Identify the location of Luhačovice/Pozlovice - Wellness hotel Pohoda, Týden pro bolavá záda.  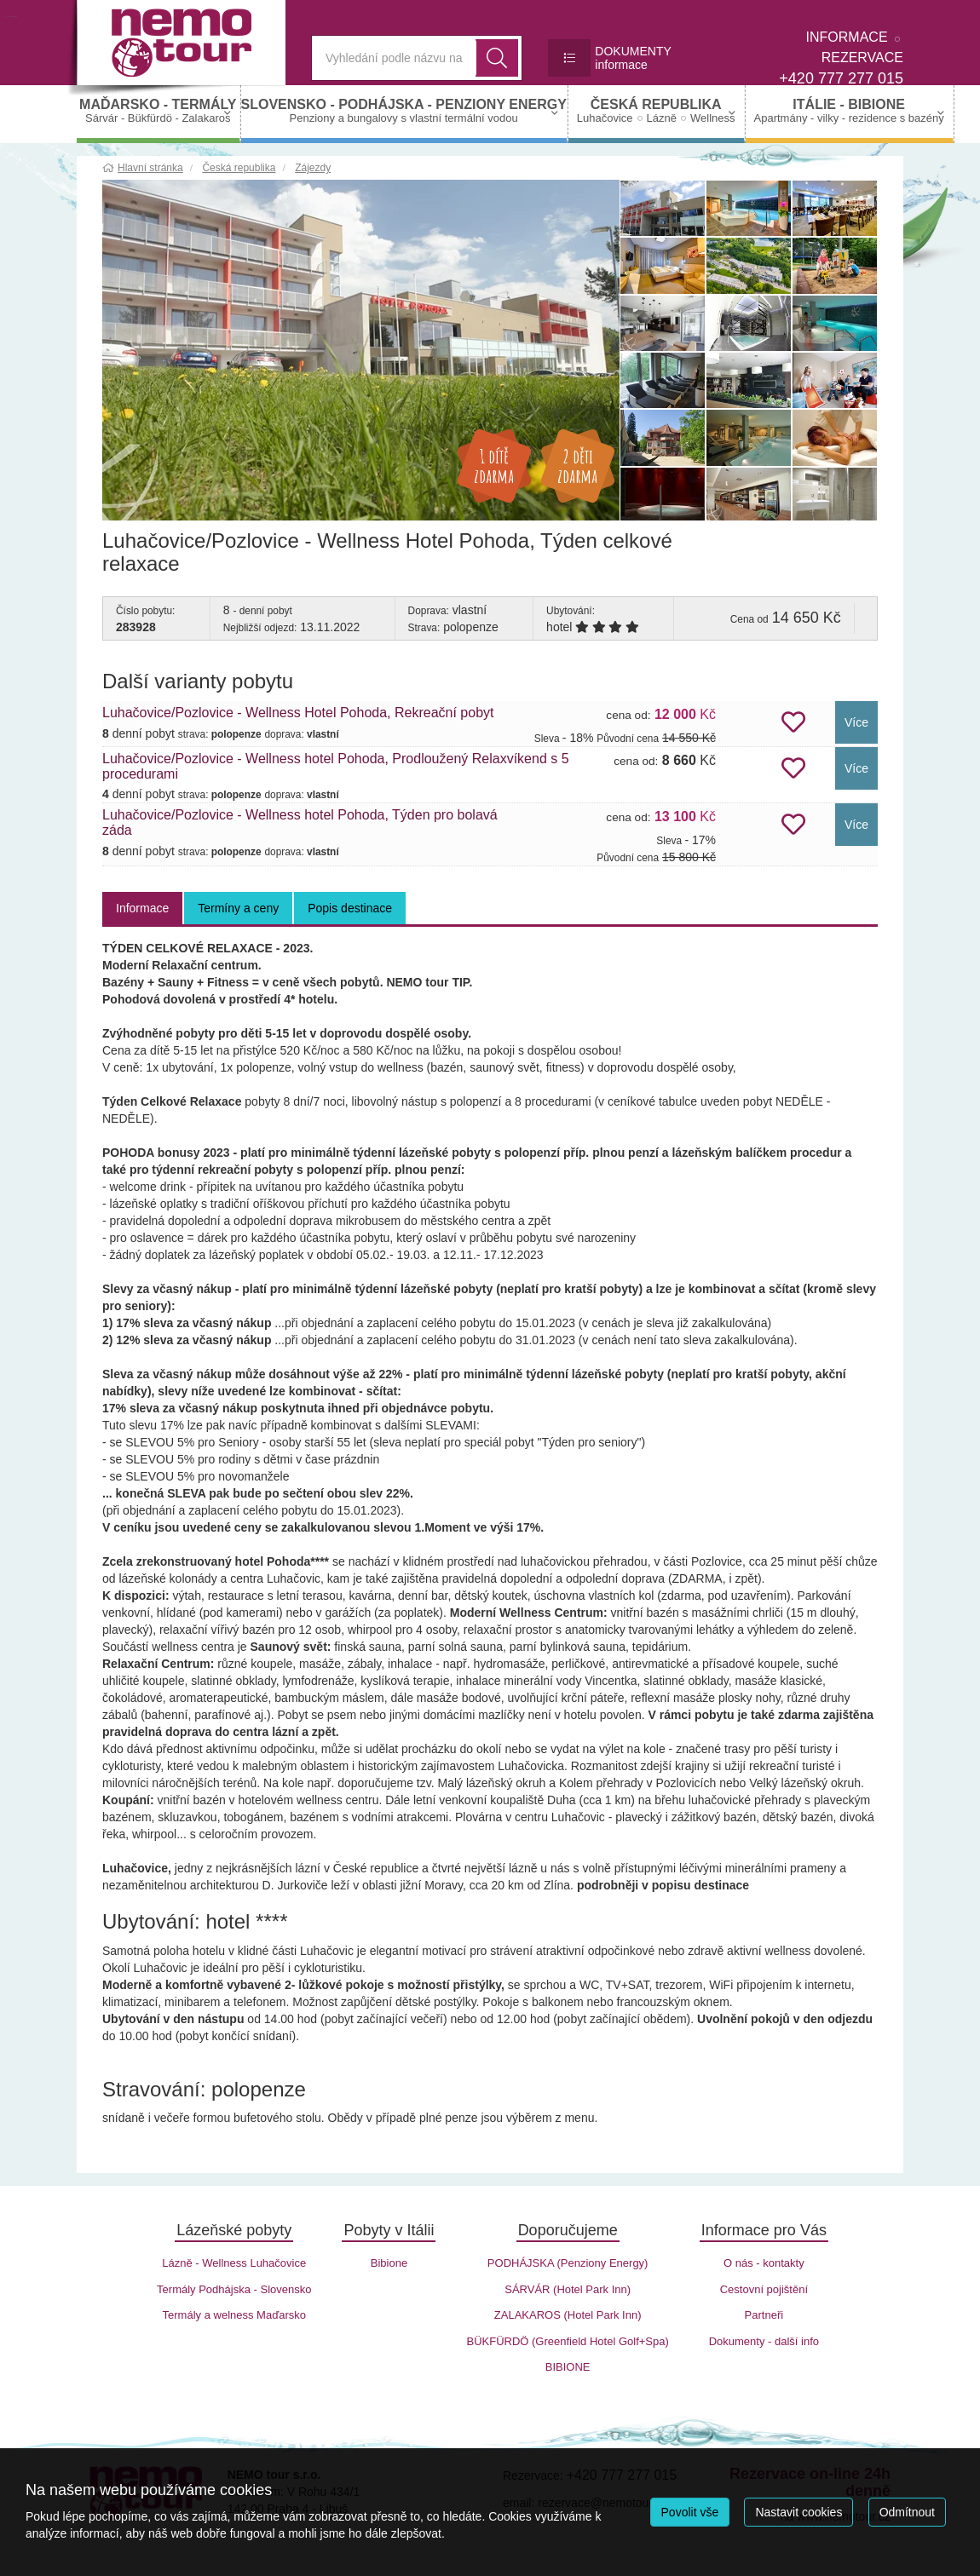
(300, 822).